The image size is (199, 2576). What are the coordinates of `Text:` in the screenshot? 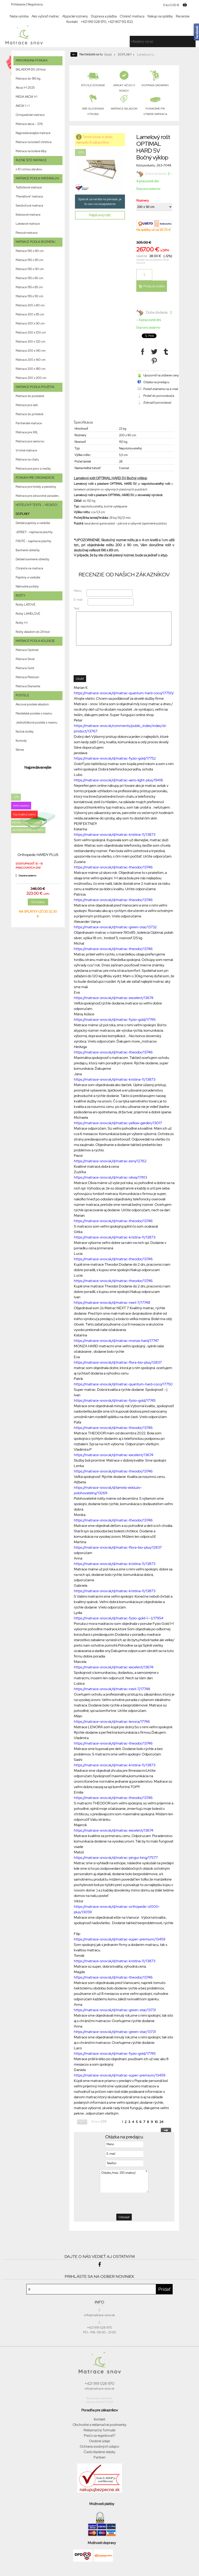 It's located at (77, 608).